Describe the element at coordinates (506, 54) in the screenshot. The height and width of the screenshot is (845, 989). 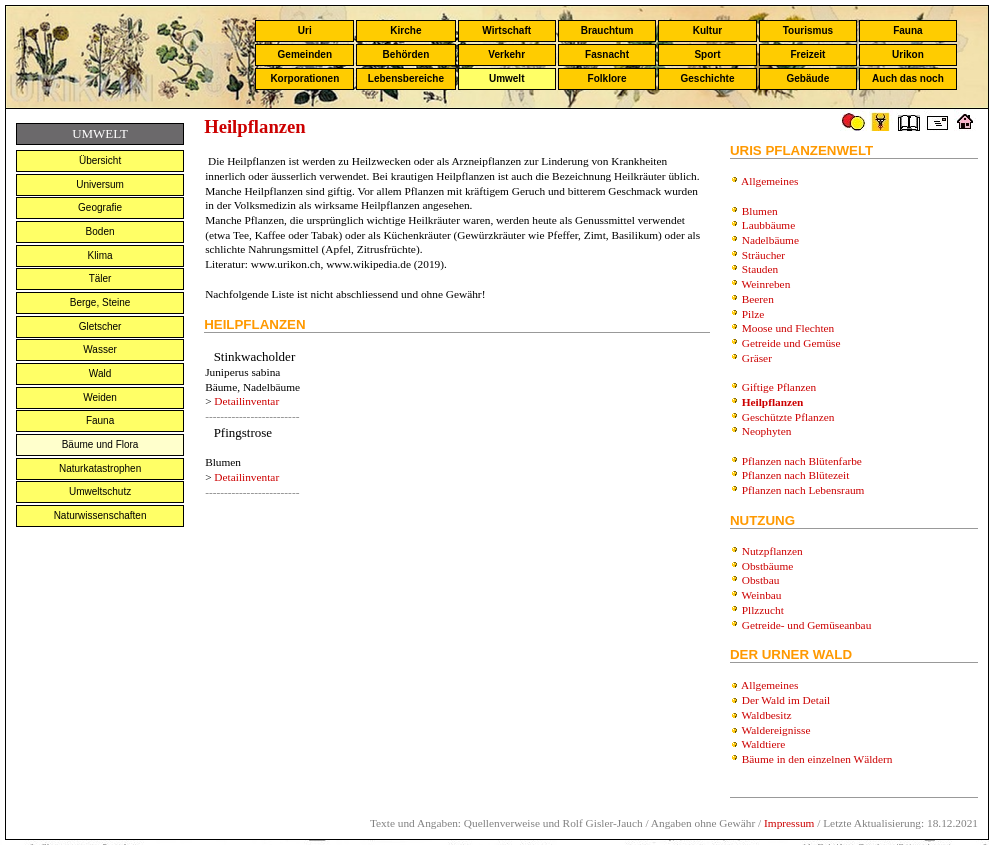
I see `Verkehr` at that location.